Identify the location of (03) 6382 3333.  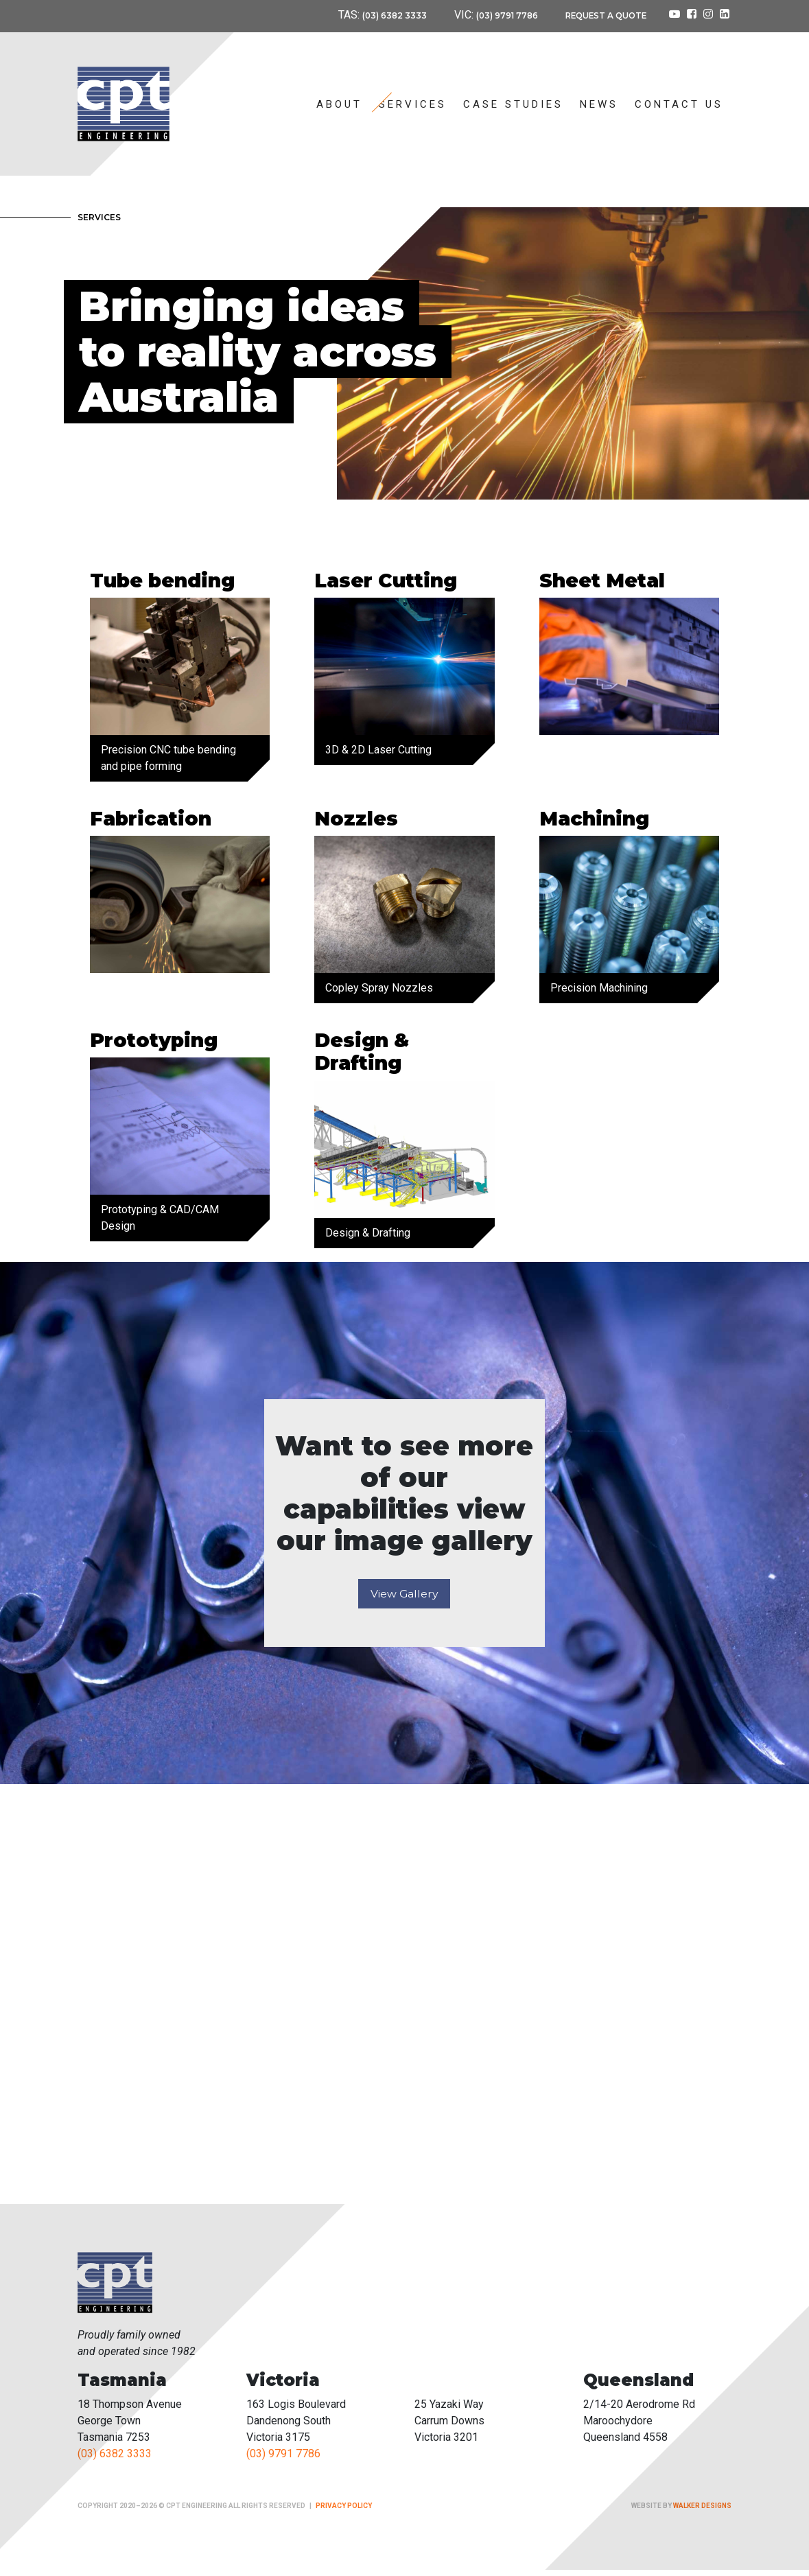
(364, 15).